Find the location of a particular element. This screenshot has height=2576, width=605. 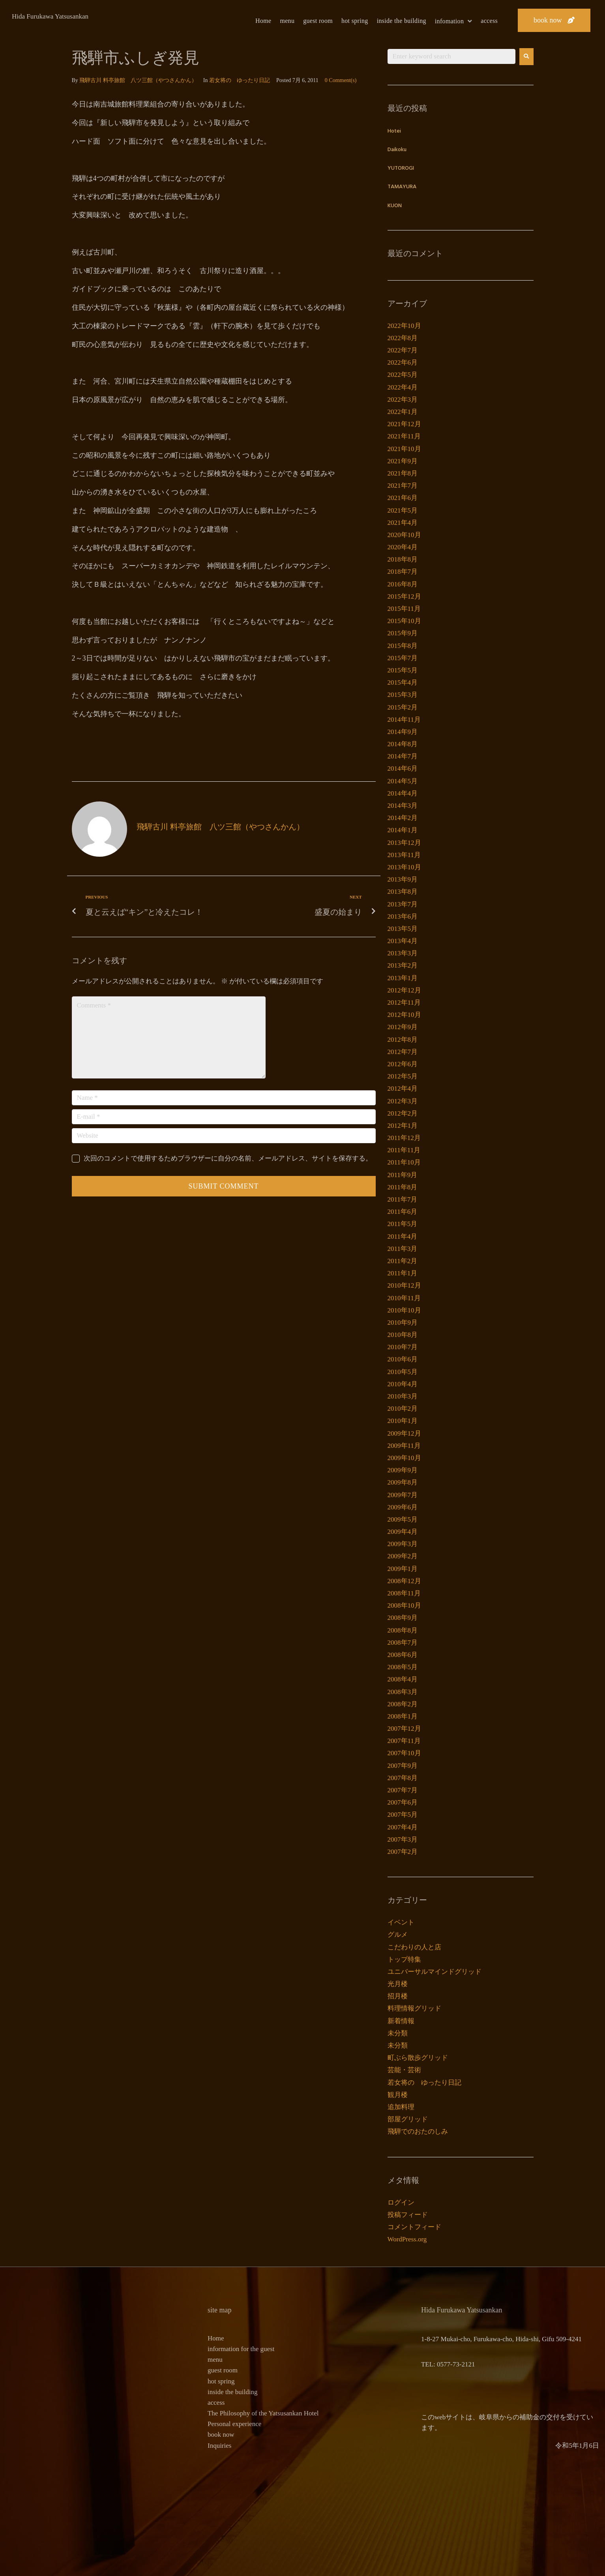

2013年3月 is located at coordinates (403, 953).